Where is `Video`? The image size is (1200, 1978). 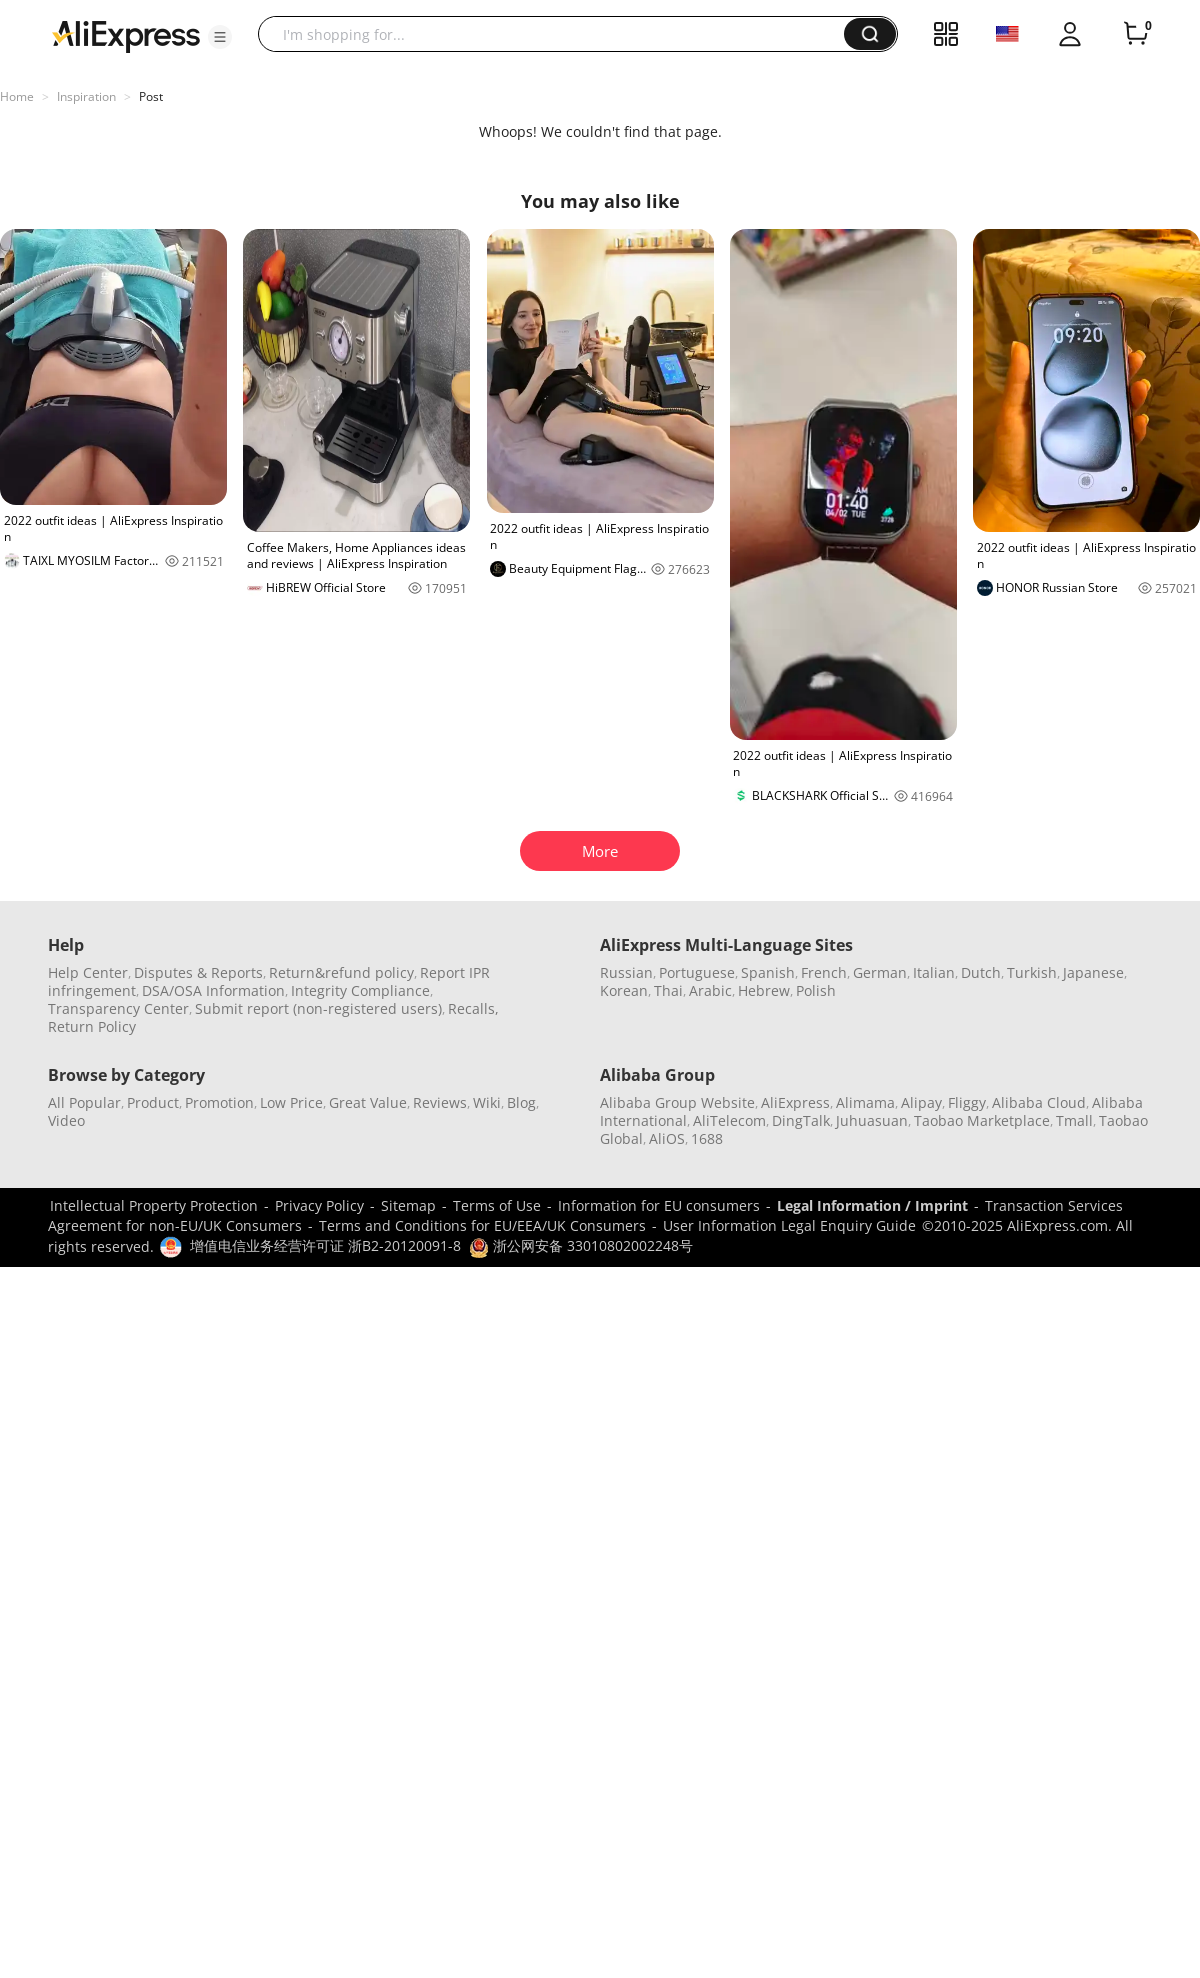
Video is located at coordinates (66, 1120).